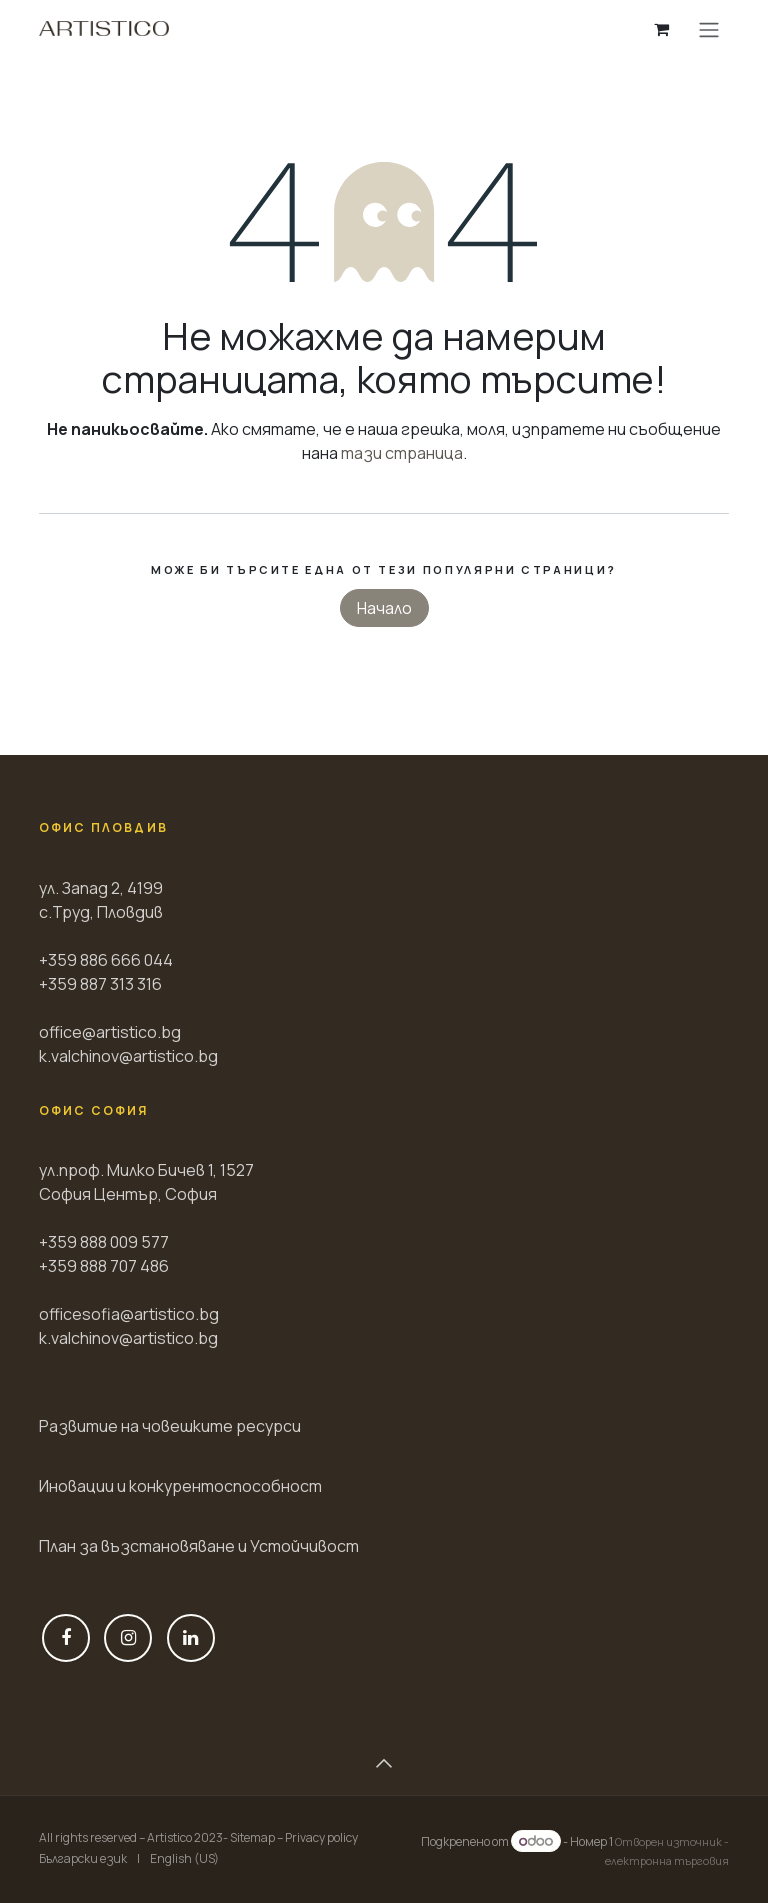 This screenshot has width=768, height=1903. What do you see at coordinates (191, 1638) in the screenshot?
I see `[LinkedIn]` at bounding box center [191, 1638].